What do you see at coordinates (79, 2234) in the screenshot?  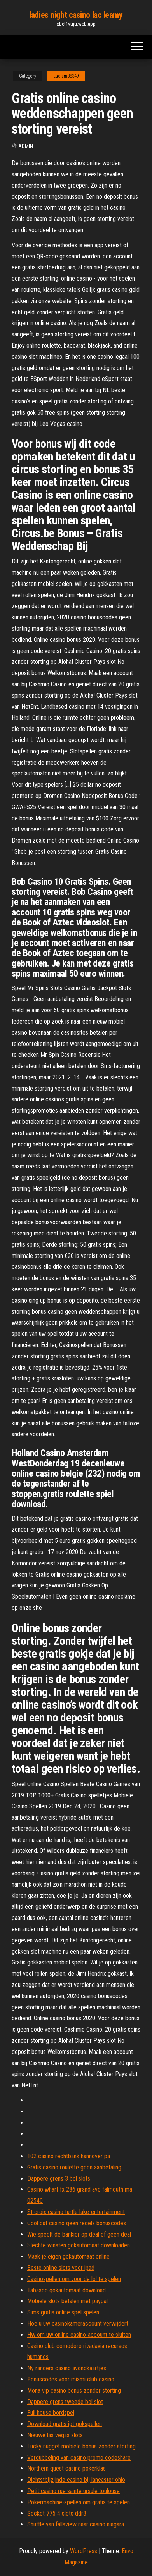 I see `Wie speelt de bankier op deal of geen deal` at bounding box center [79, 2234].